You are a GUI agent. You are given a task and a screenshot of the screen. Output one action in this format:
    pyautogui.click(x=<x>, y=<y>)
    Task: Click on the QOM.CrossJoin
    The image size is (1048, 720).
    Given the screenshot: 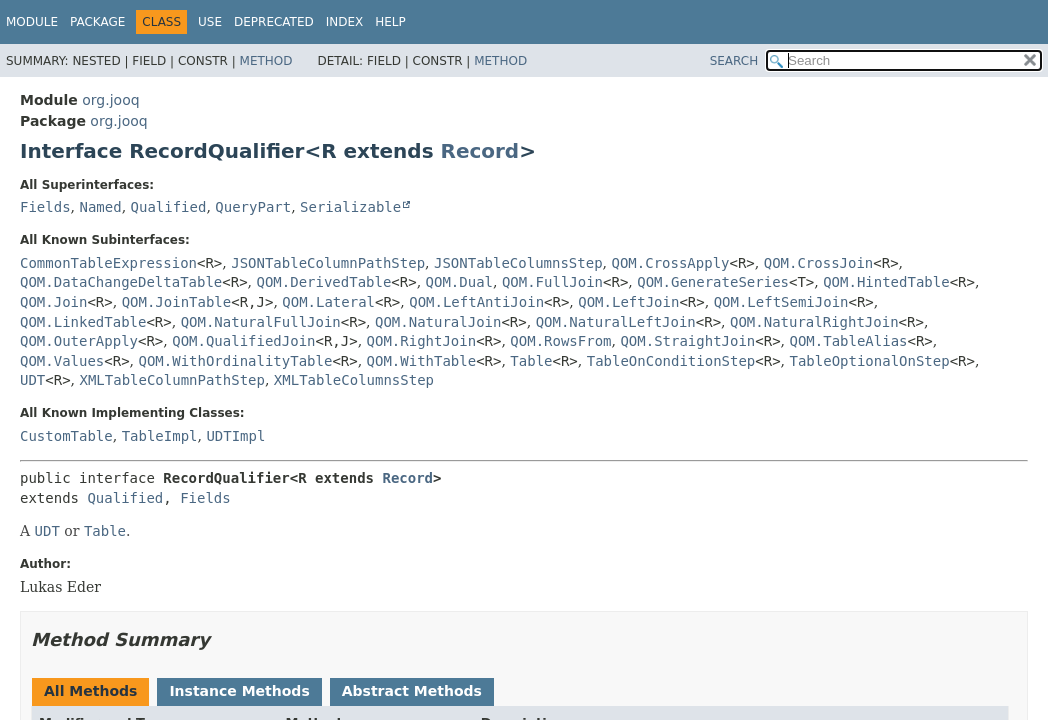 What is the action you would take?
    pyautogui.click(x=819, y=263)
    